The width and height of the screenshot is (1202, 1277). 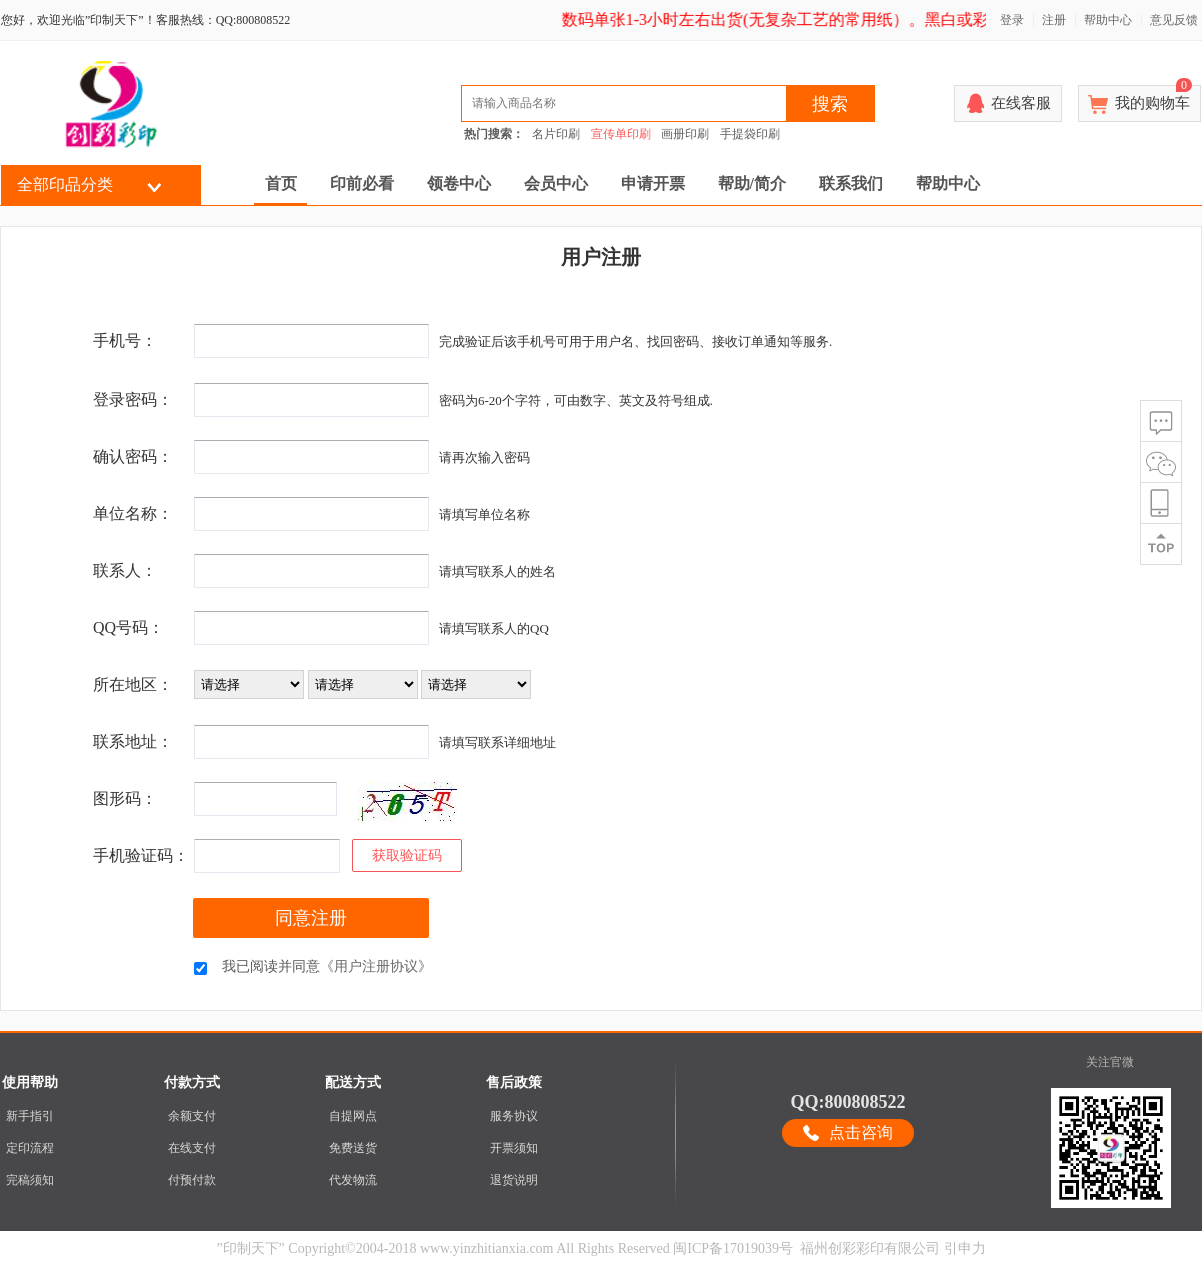 What do you see at coordinates (1174, 20) in the screenshot?
I see `意见反馈` at bounding box center [1174, 20].